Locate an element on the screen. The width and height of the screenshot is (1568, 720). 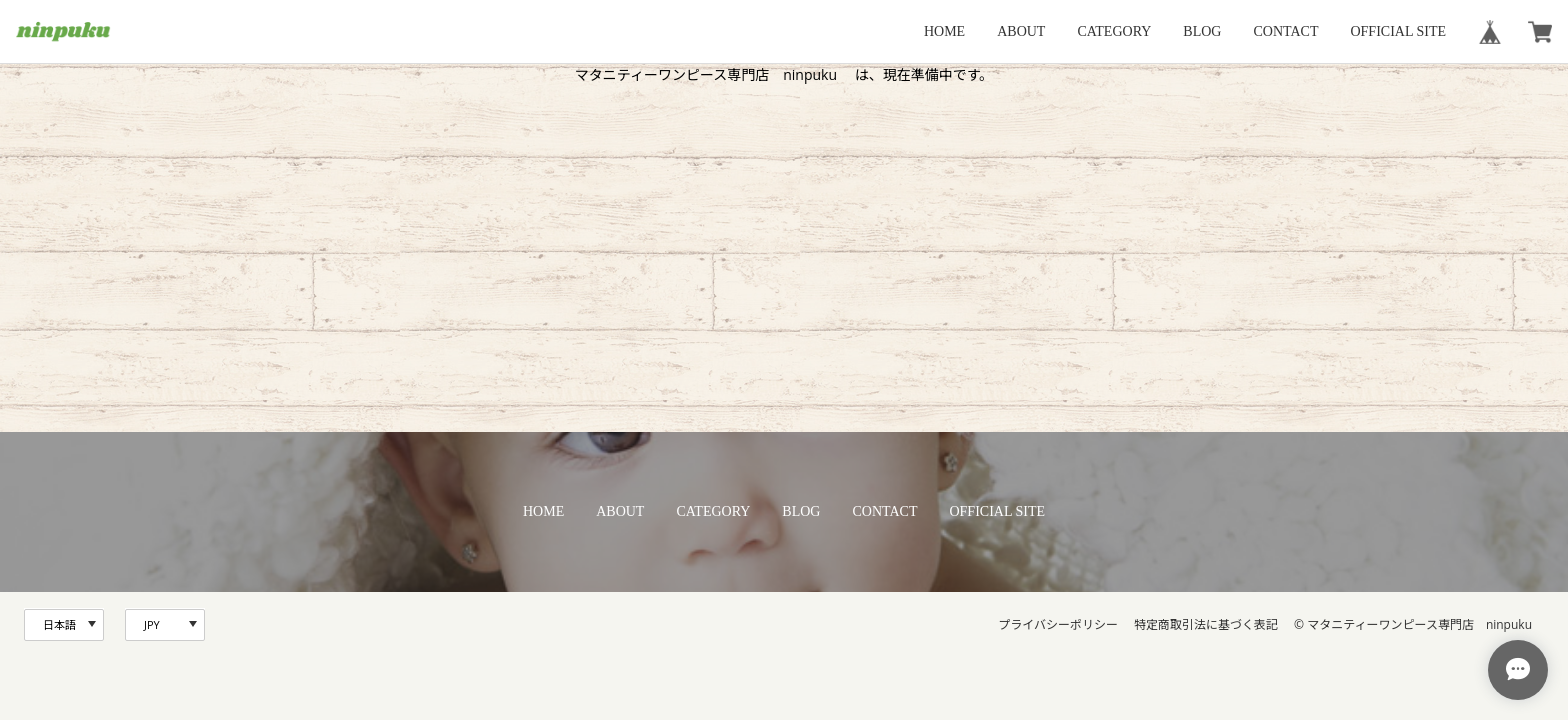
特定商取引法に基づく表記 is located at coordinates (1206, 624).